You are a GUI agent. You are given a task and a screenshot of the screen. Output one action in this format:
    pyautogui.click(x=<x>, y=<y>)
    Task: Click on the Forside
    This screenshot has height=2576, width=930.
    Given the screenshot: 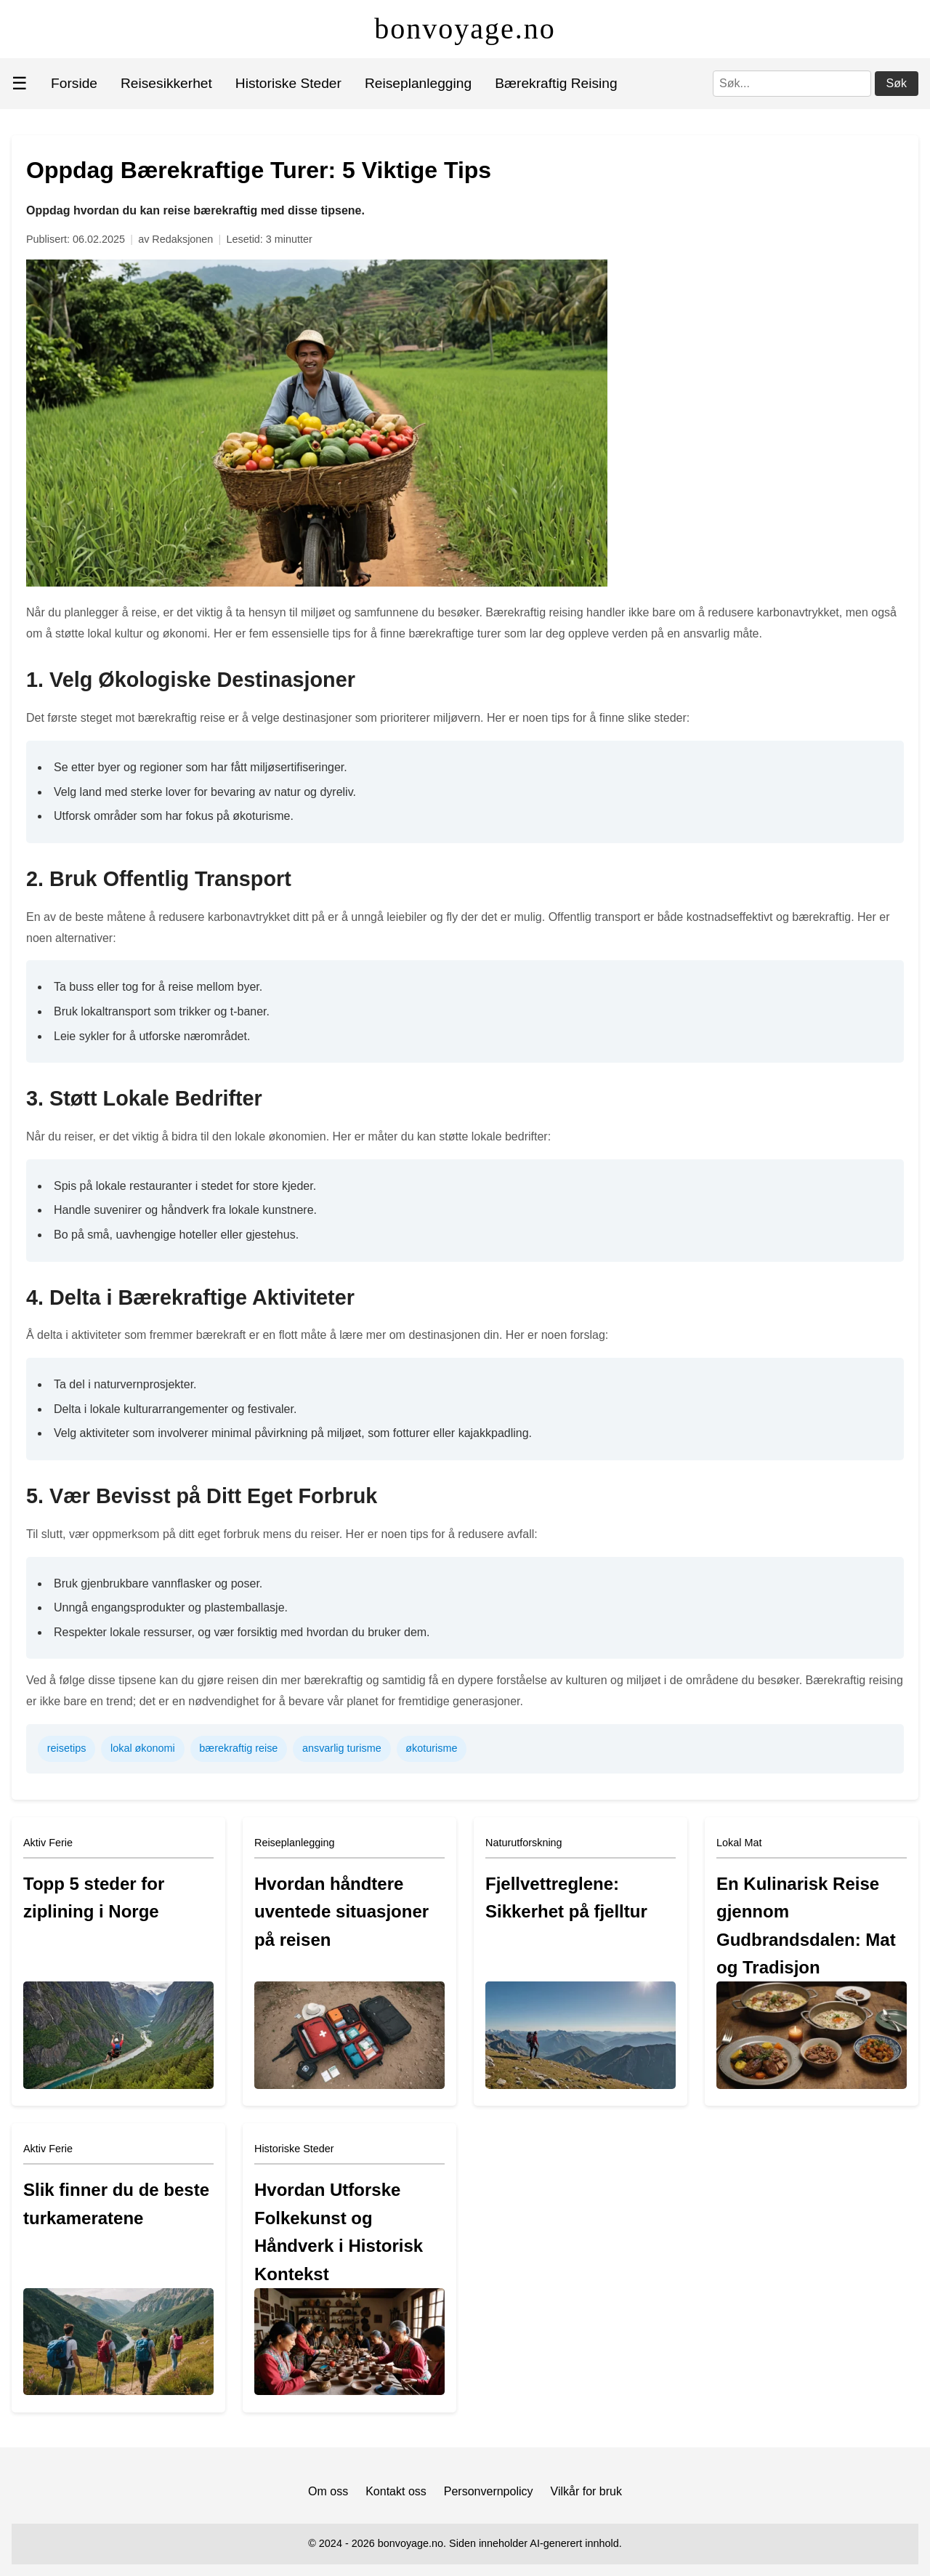 What is the action you would take?
    pyautogui.click(x=74, y=83)
    